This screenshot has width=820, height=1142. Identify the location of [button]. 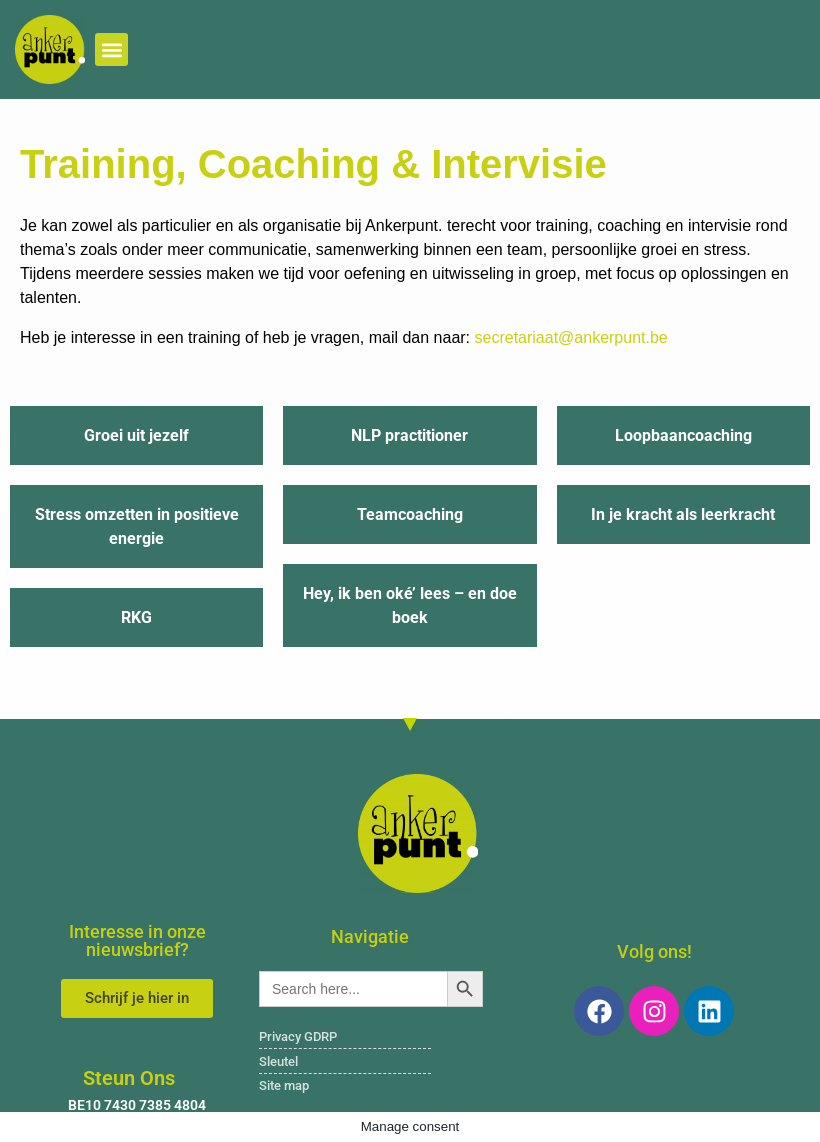
(111, 49).